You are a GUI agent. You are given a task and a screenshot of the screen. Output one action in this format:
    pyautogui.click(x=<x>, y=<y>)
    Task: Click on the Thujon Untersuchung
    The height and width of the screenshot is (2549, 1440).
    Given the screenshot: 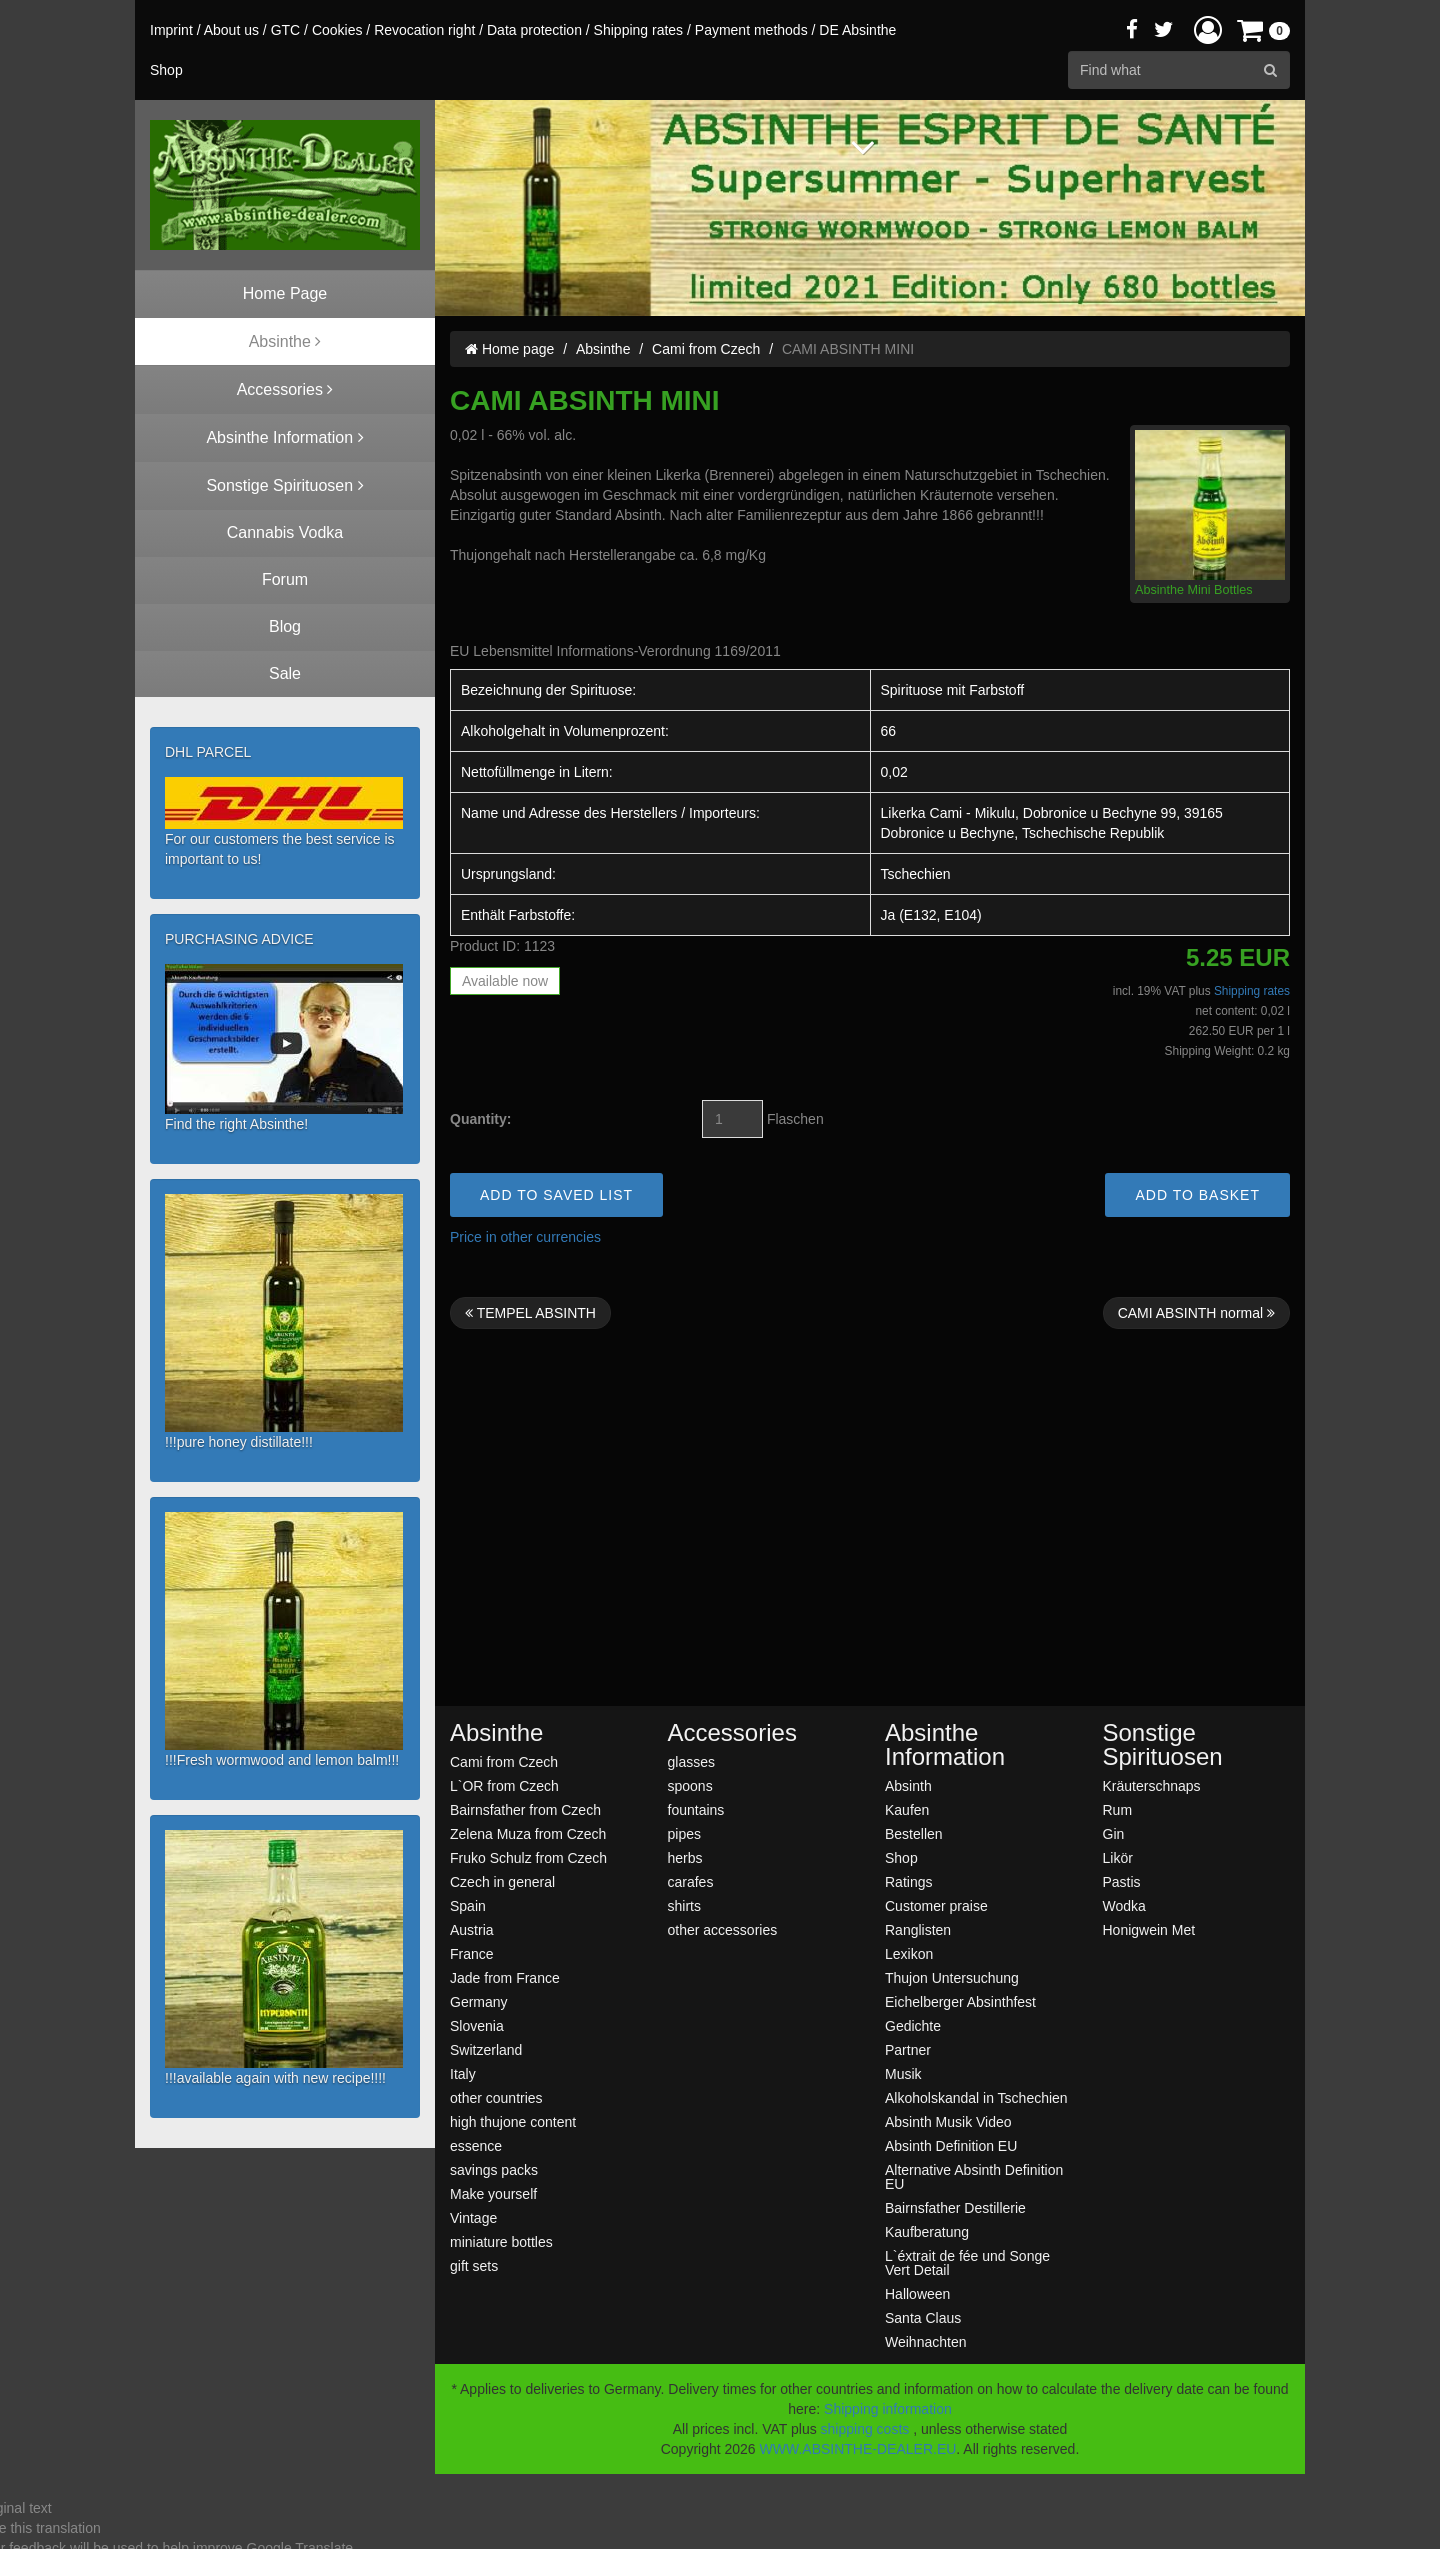 What is the action you would take?
    pyautogui.click(x=952, y=1977)
    